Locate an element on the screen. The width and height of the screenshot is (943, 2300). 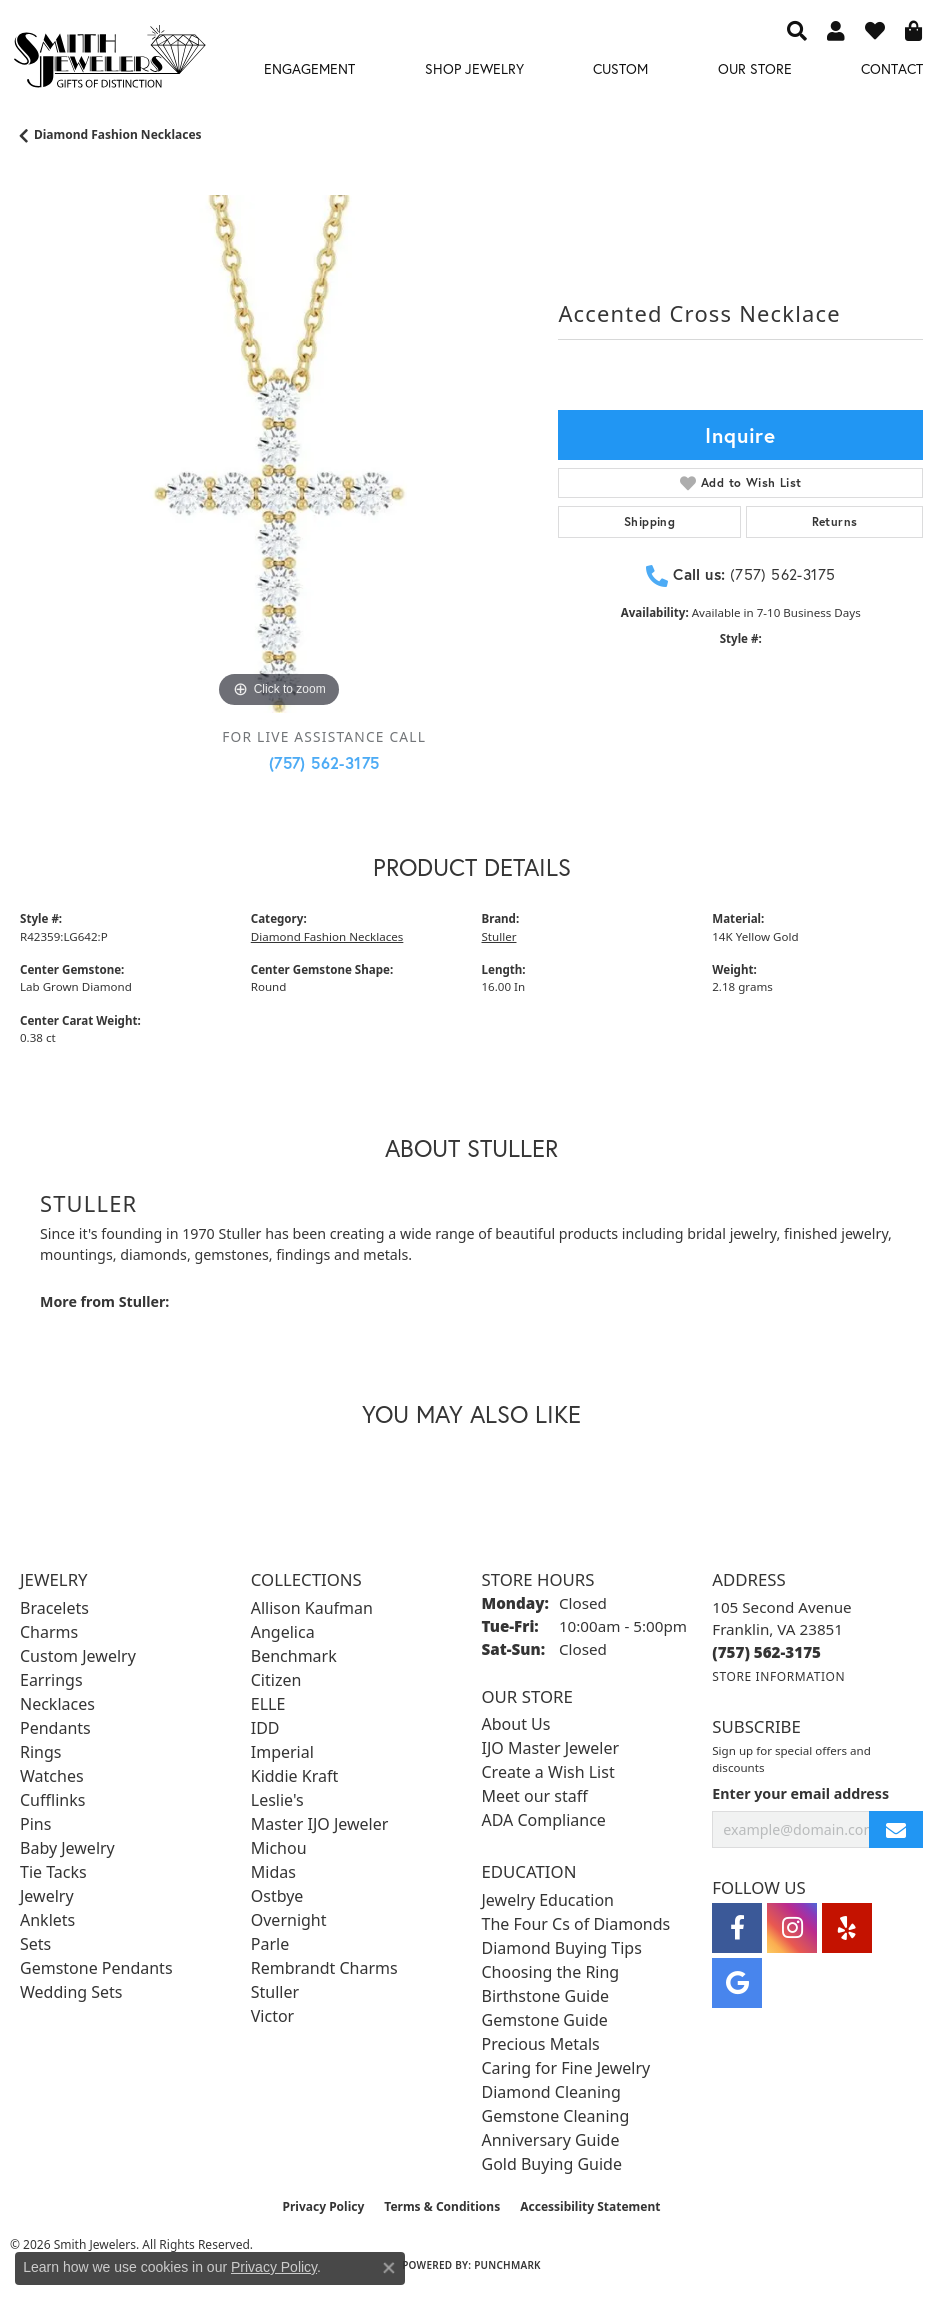
[Smith Jewelers - Go to homepage] is located at coordinates (109, 60).